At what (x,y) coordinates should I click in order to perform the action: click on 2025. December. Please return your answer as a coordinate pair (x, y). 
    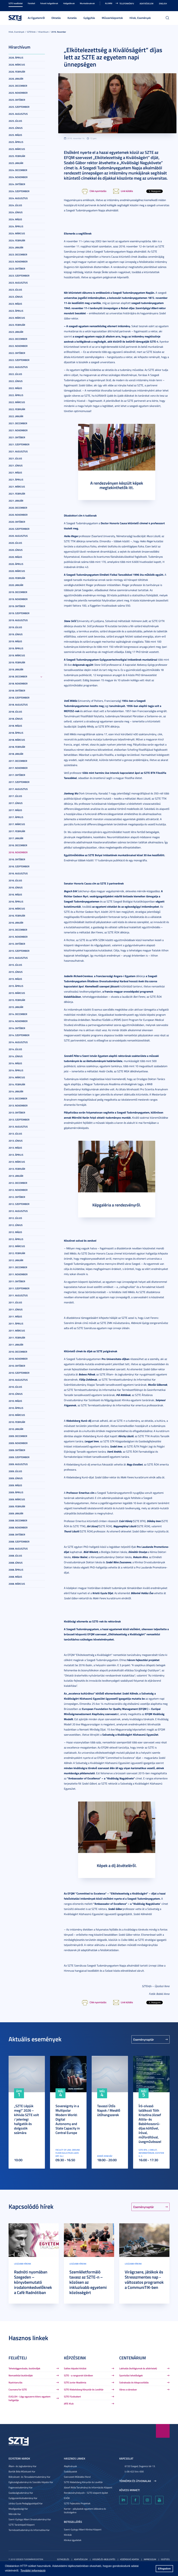
    Looking at the image, I should click on (18, 85).